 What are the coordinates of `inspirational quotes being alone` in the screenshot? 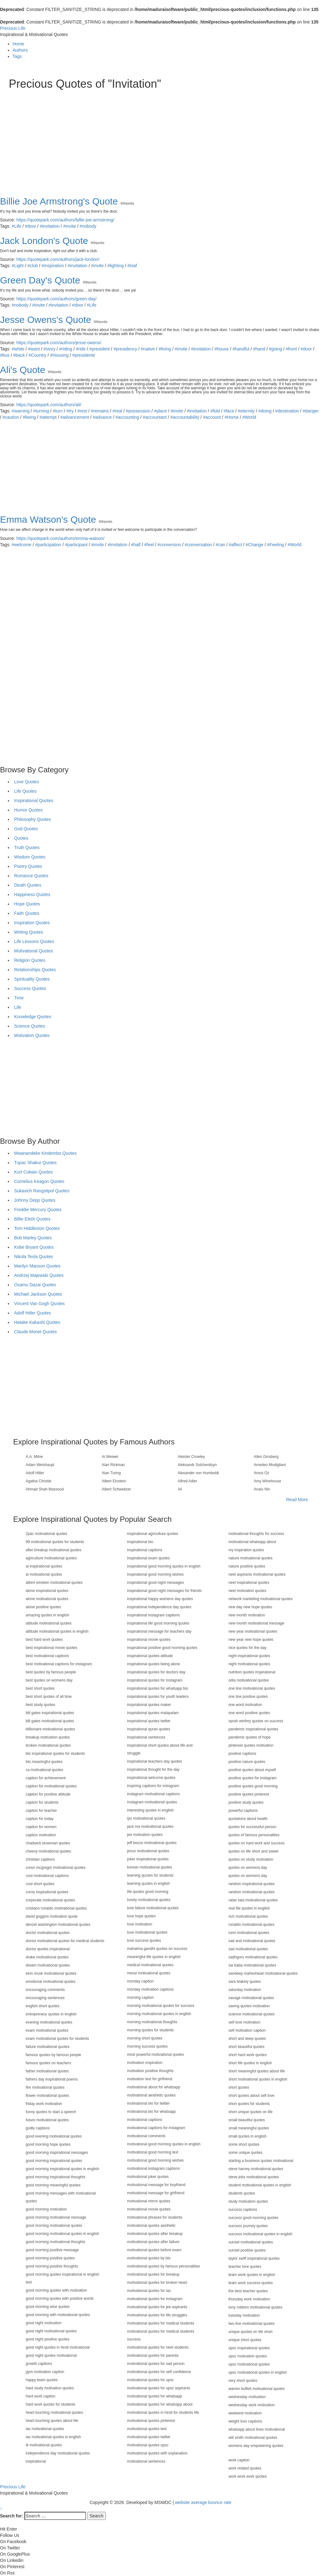 It's located at (153, 1664).